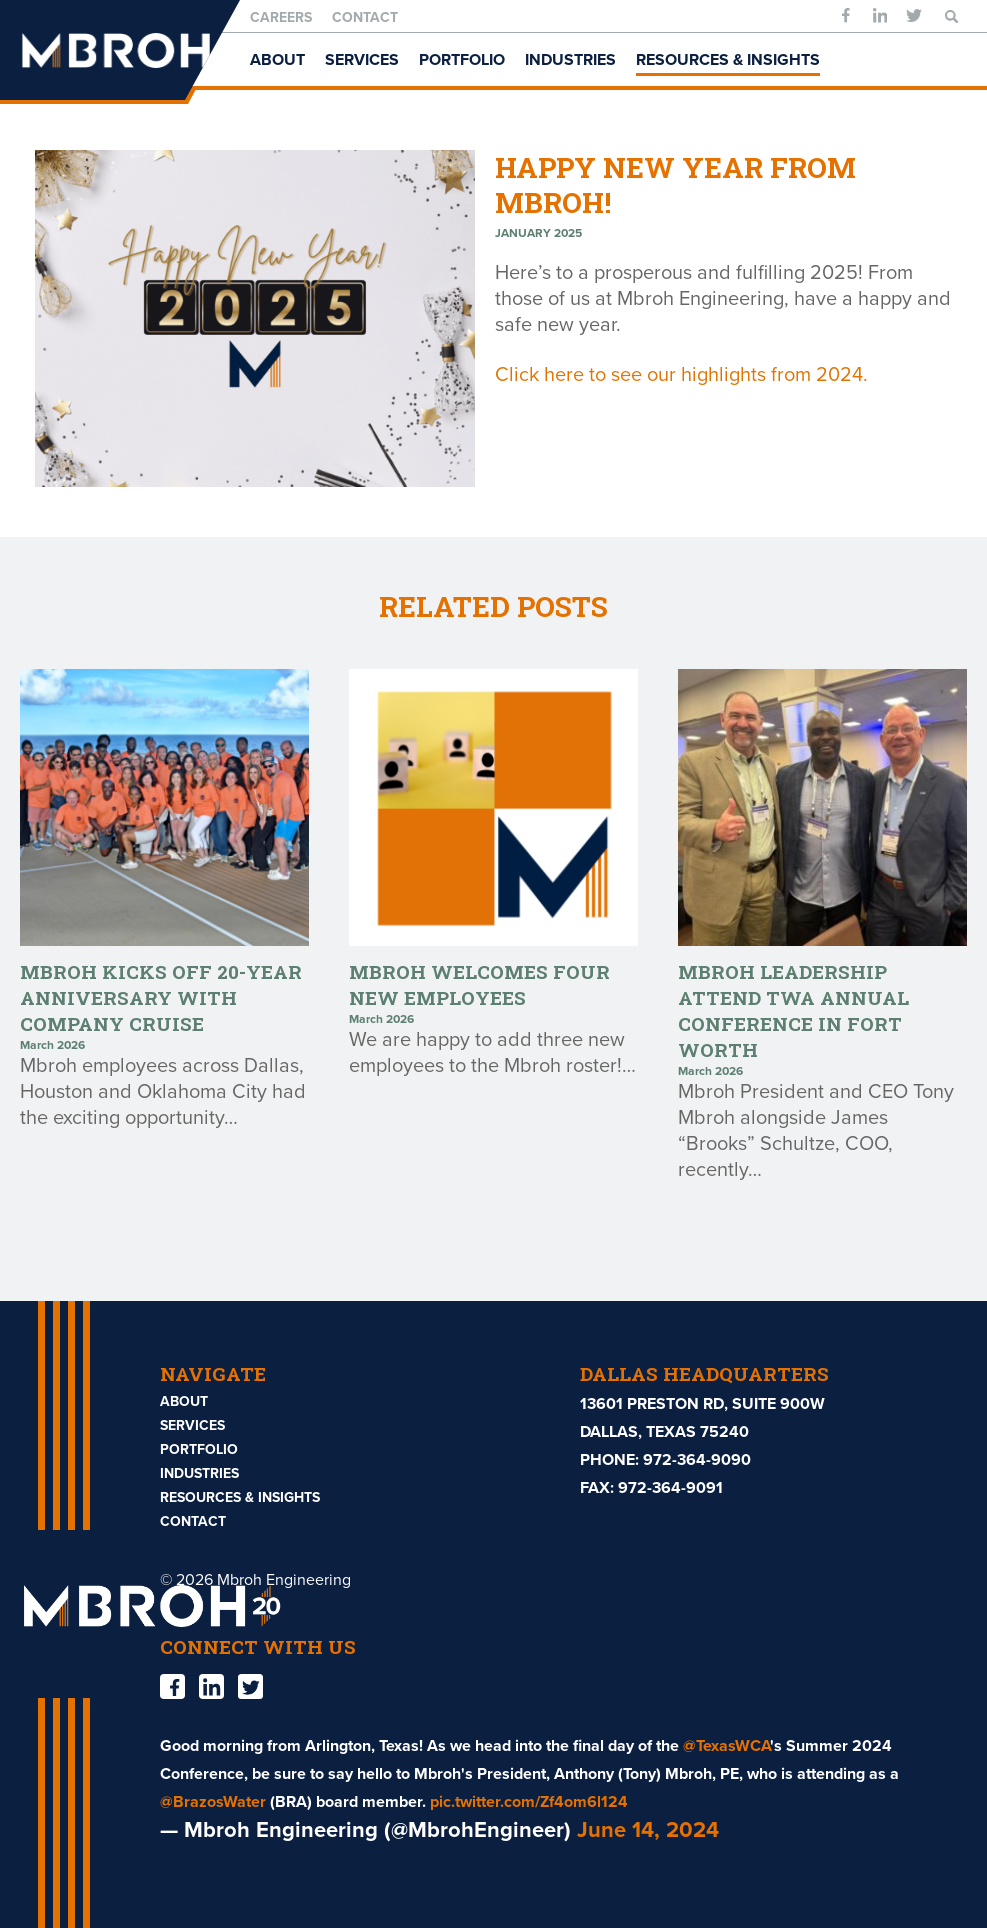  Describe the element at coordinates (362, 60) in the screenshot. I see `Services` at that location.